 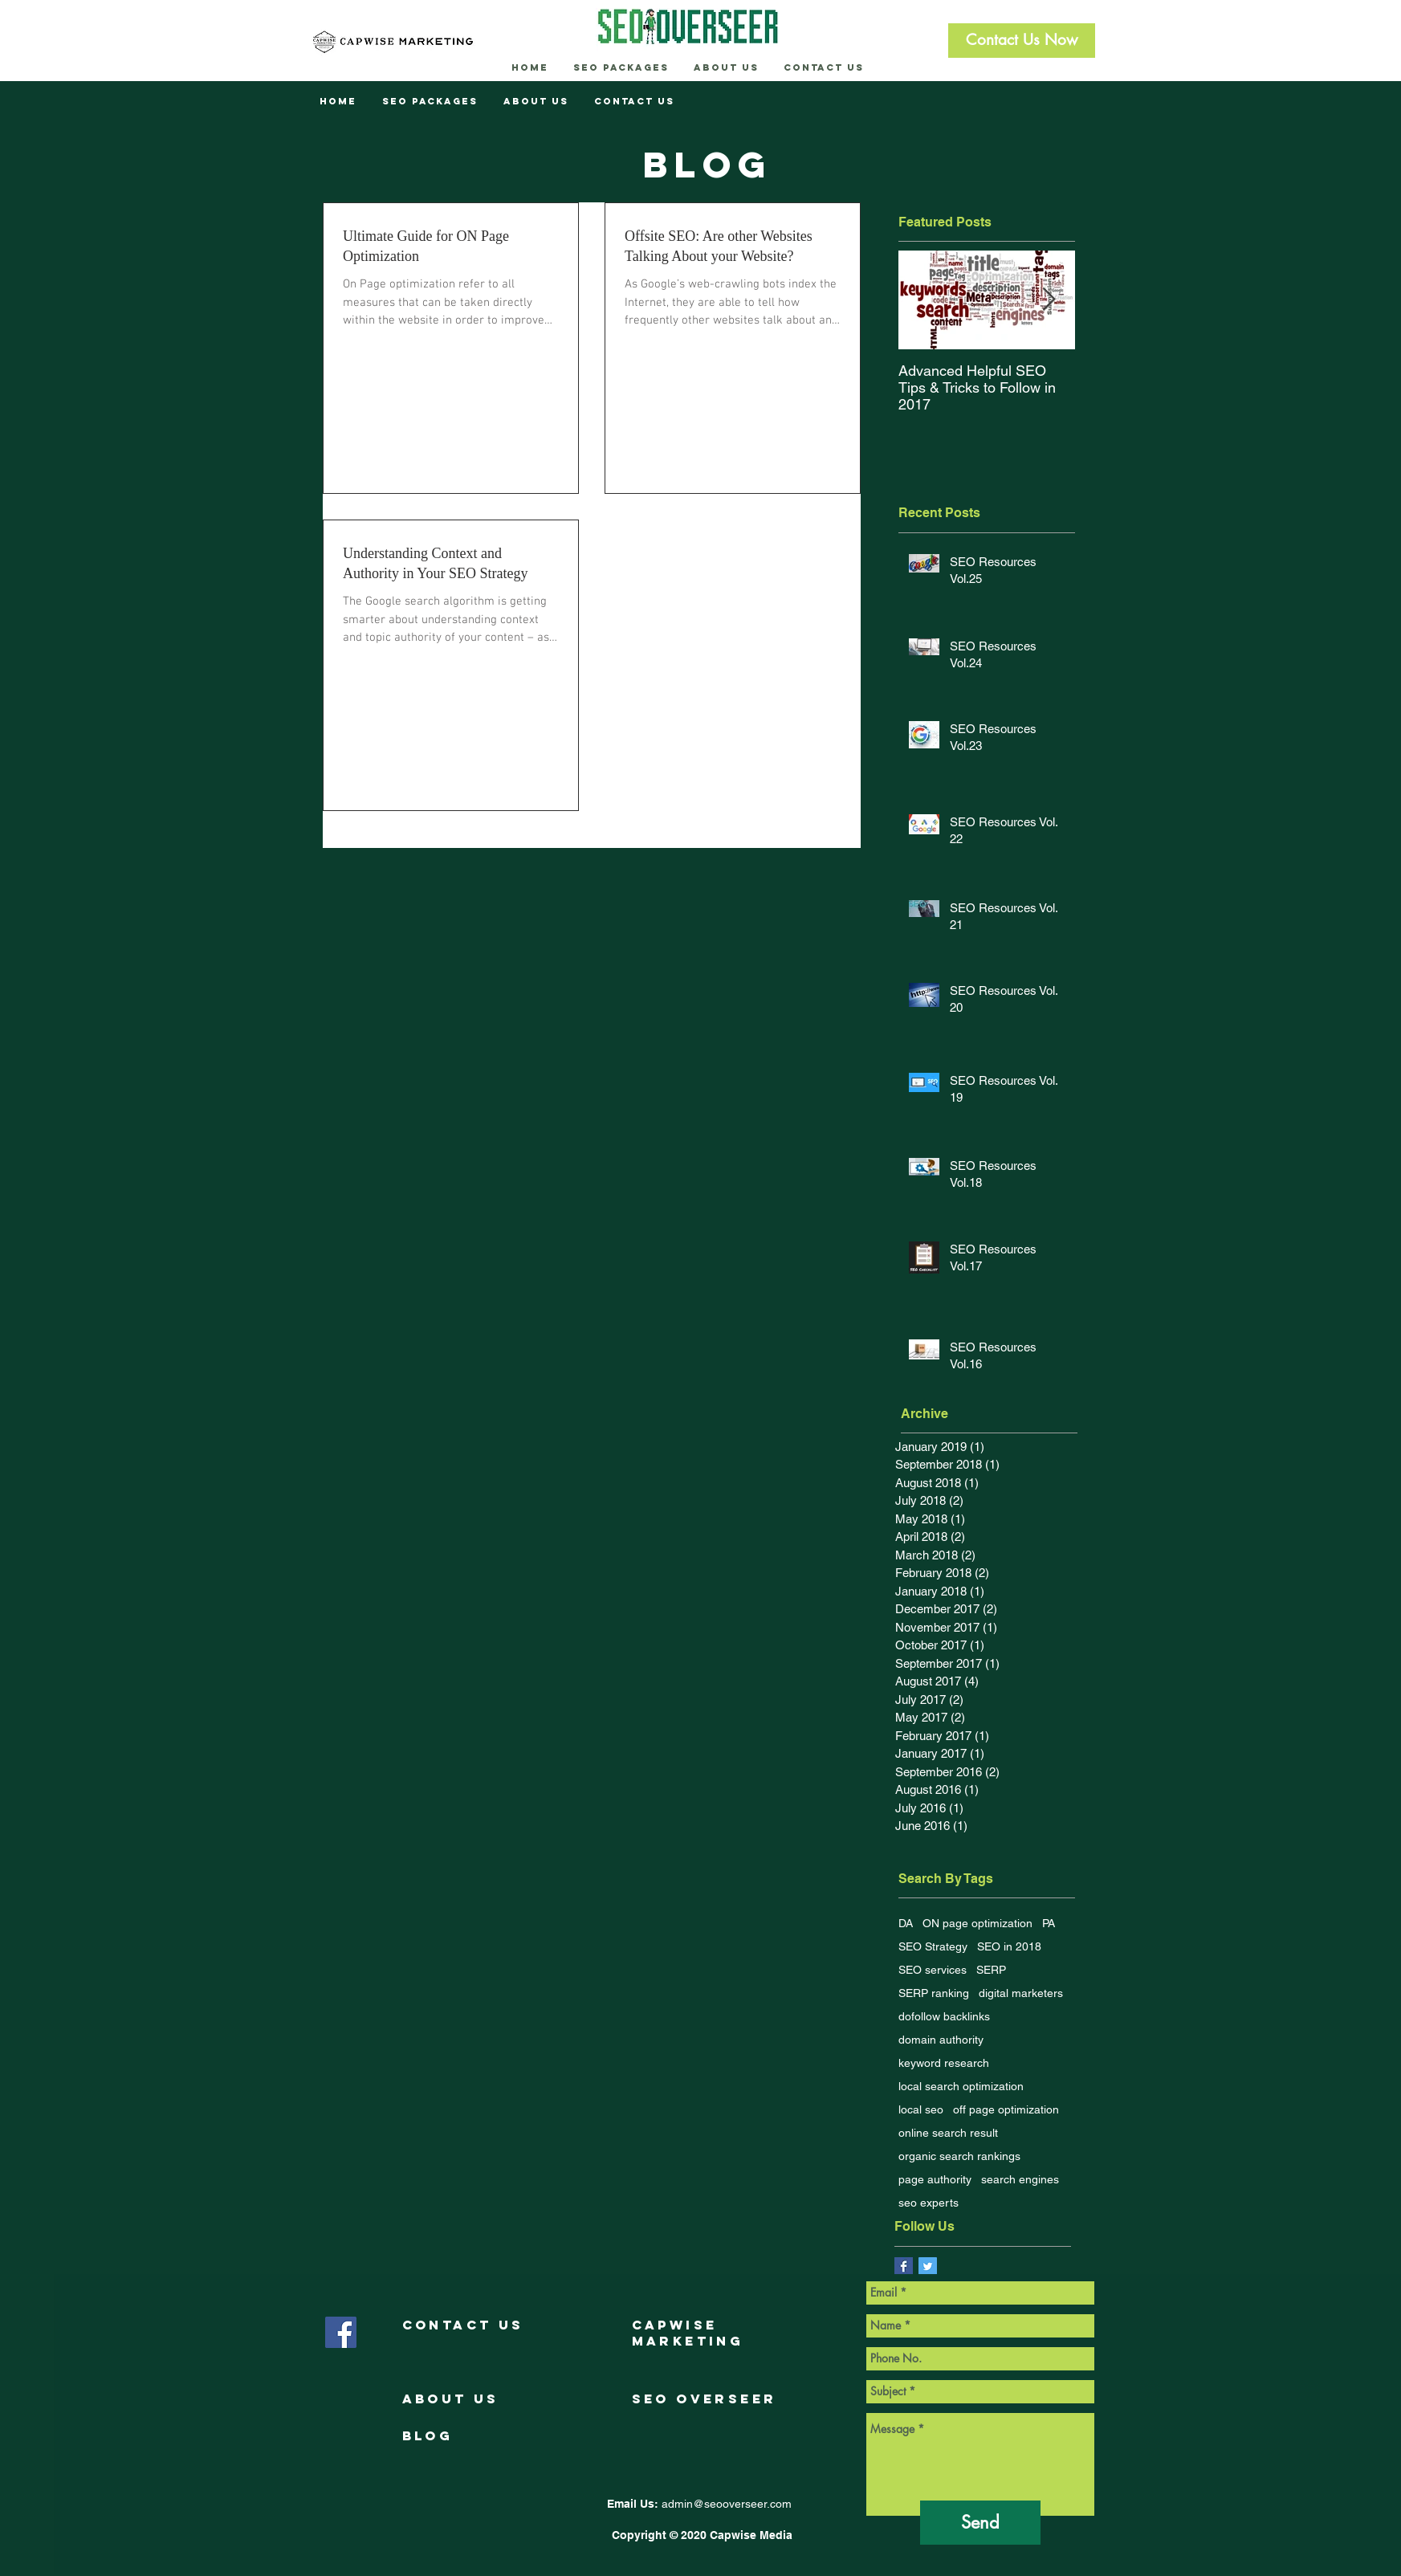 I want to click on page authority, so click(x=934, y=2179).